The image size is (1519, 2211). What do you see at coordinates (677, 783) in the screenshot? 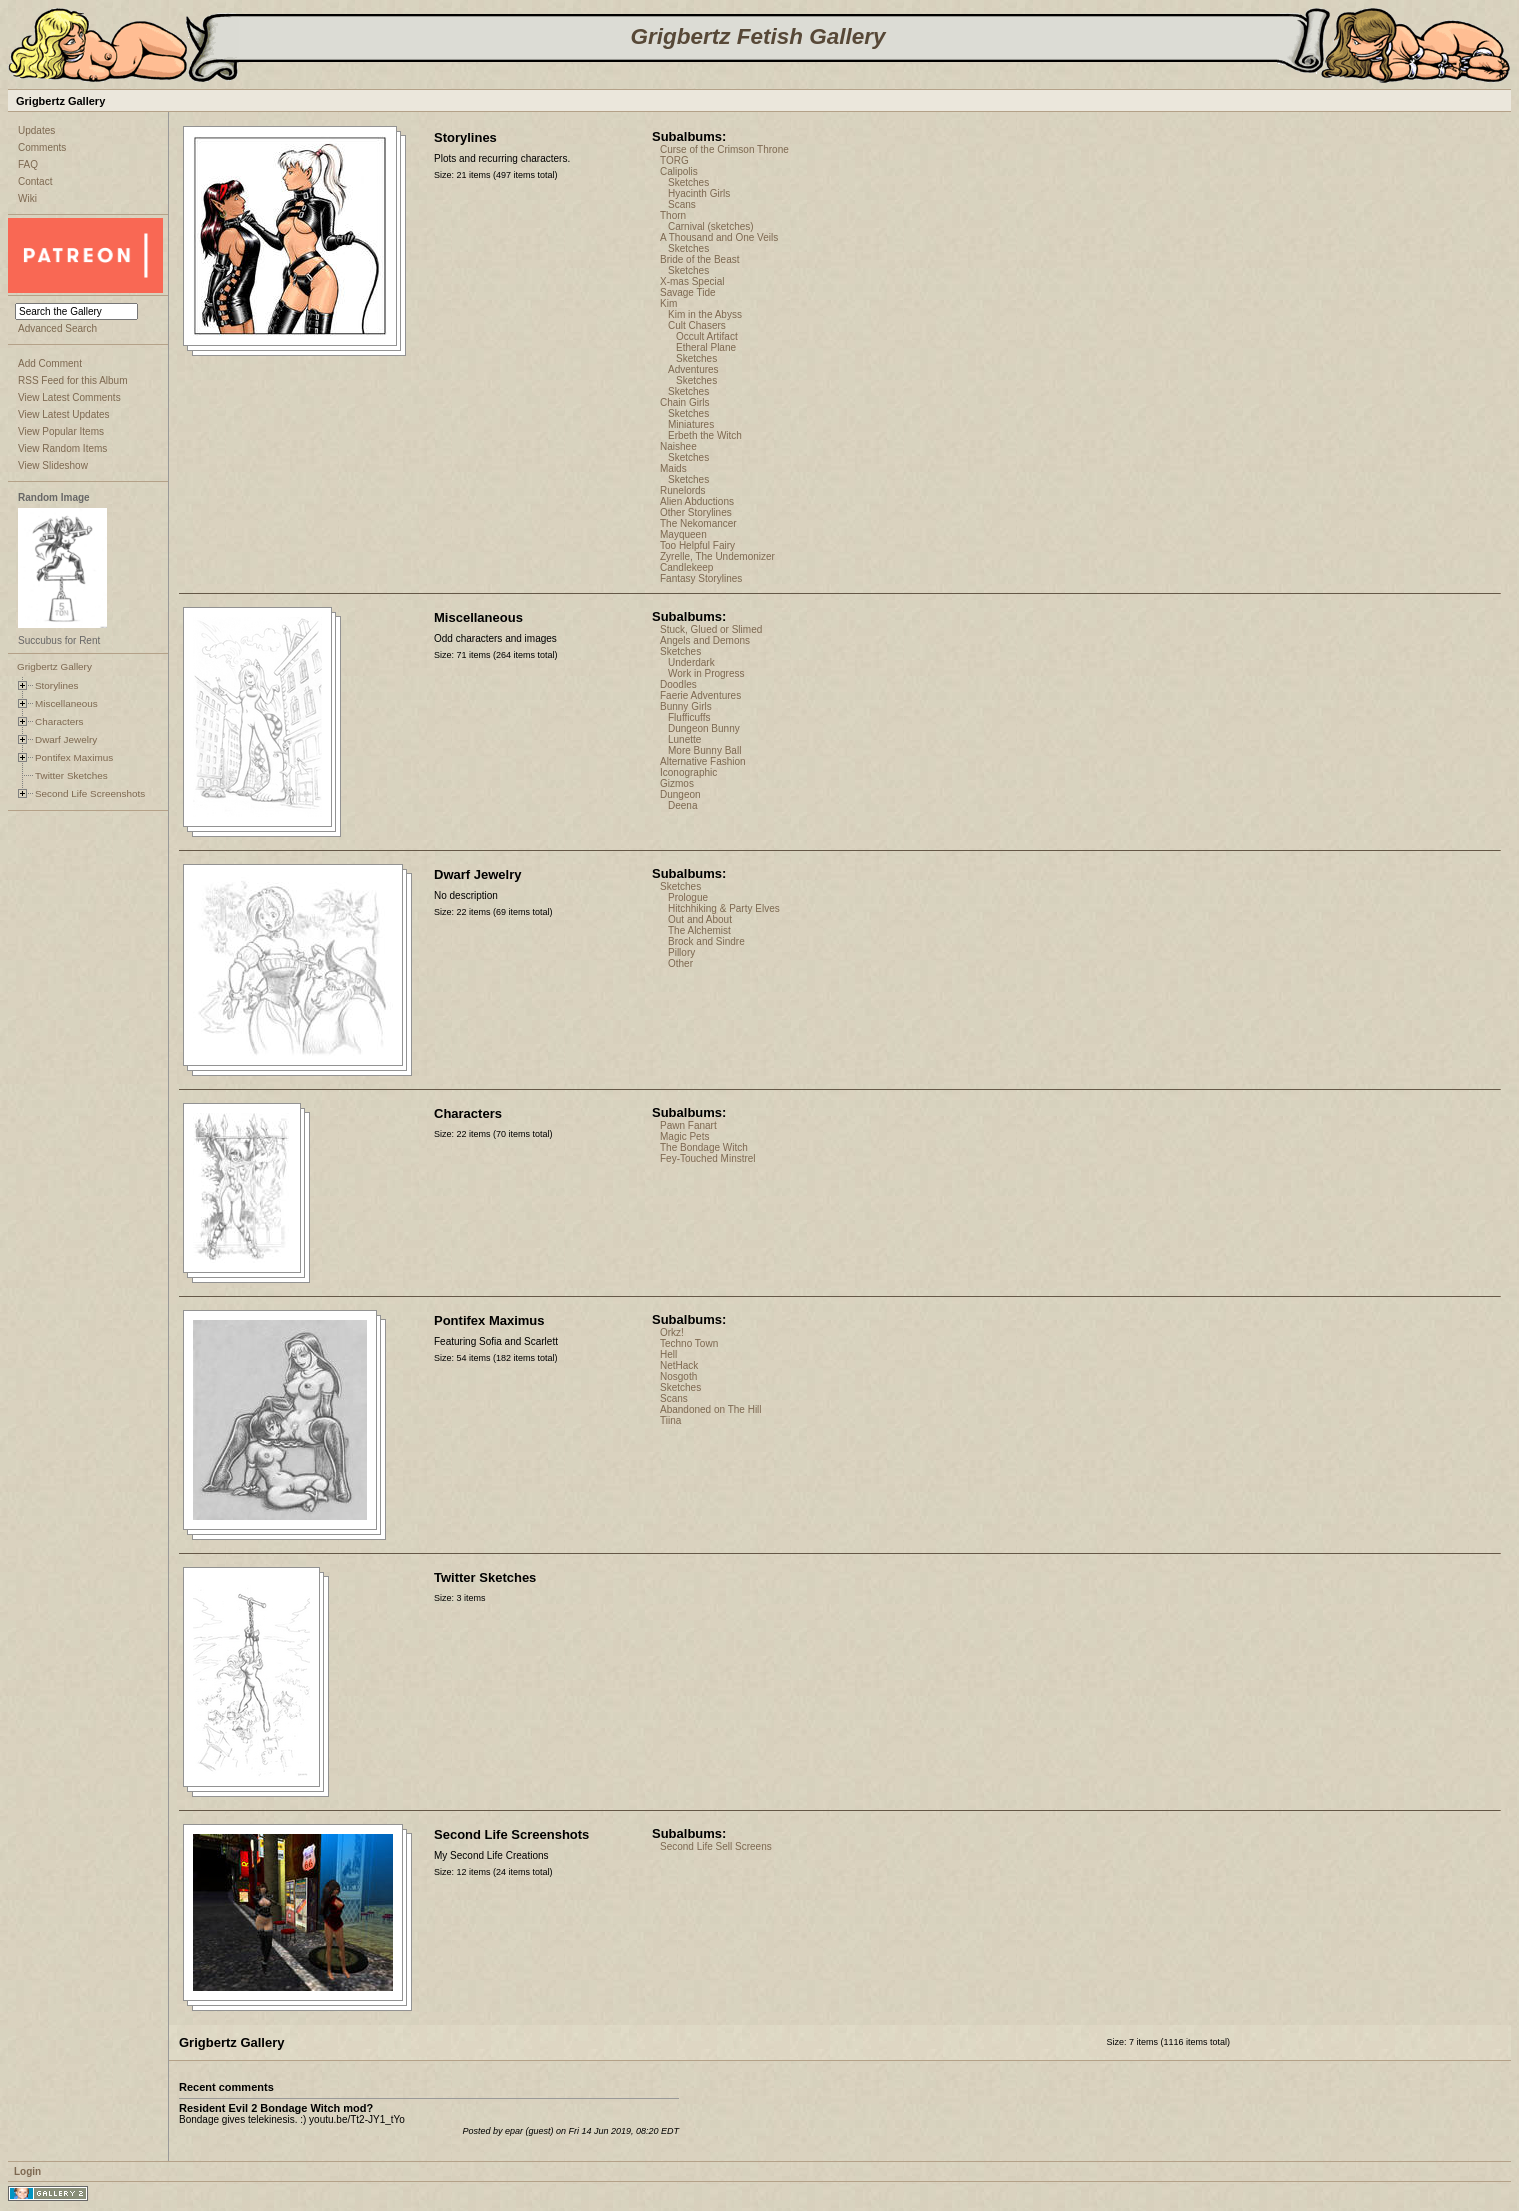
I see `Gizmos` at bounding box center [677, 783].